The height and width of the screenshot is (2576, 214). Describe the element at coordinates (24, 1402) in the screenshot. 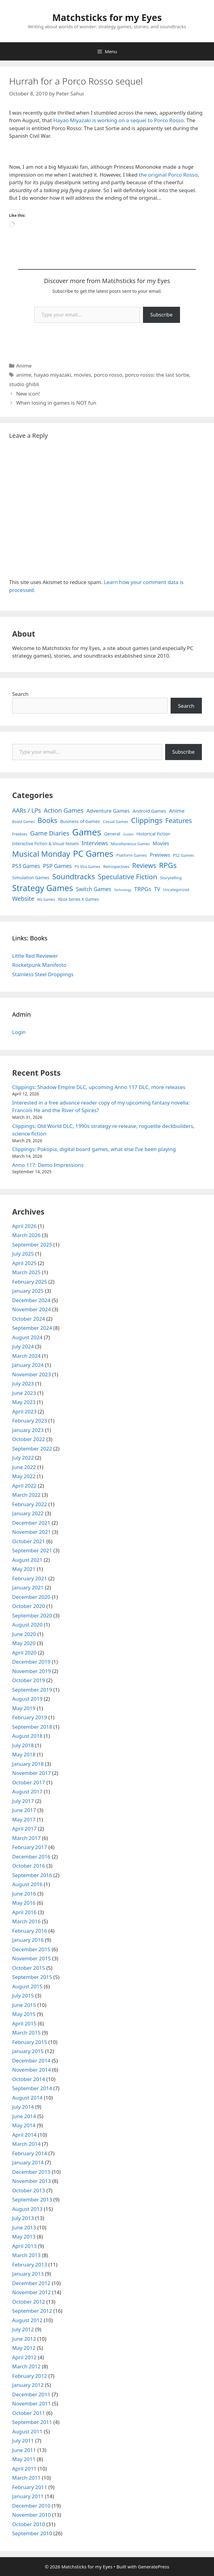

I see `May 2023` at that location.